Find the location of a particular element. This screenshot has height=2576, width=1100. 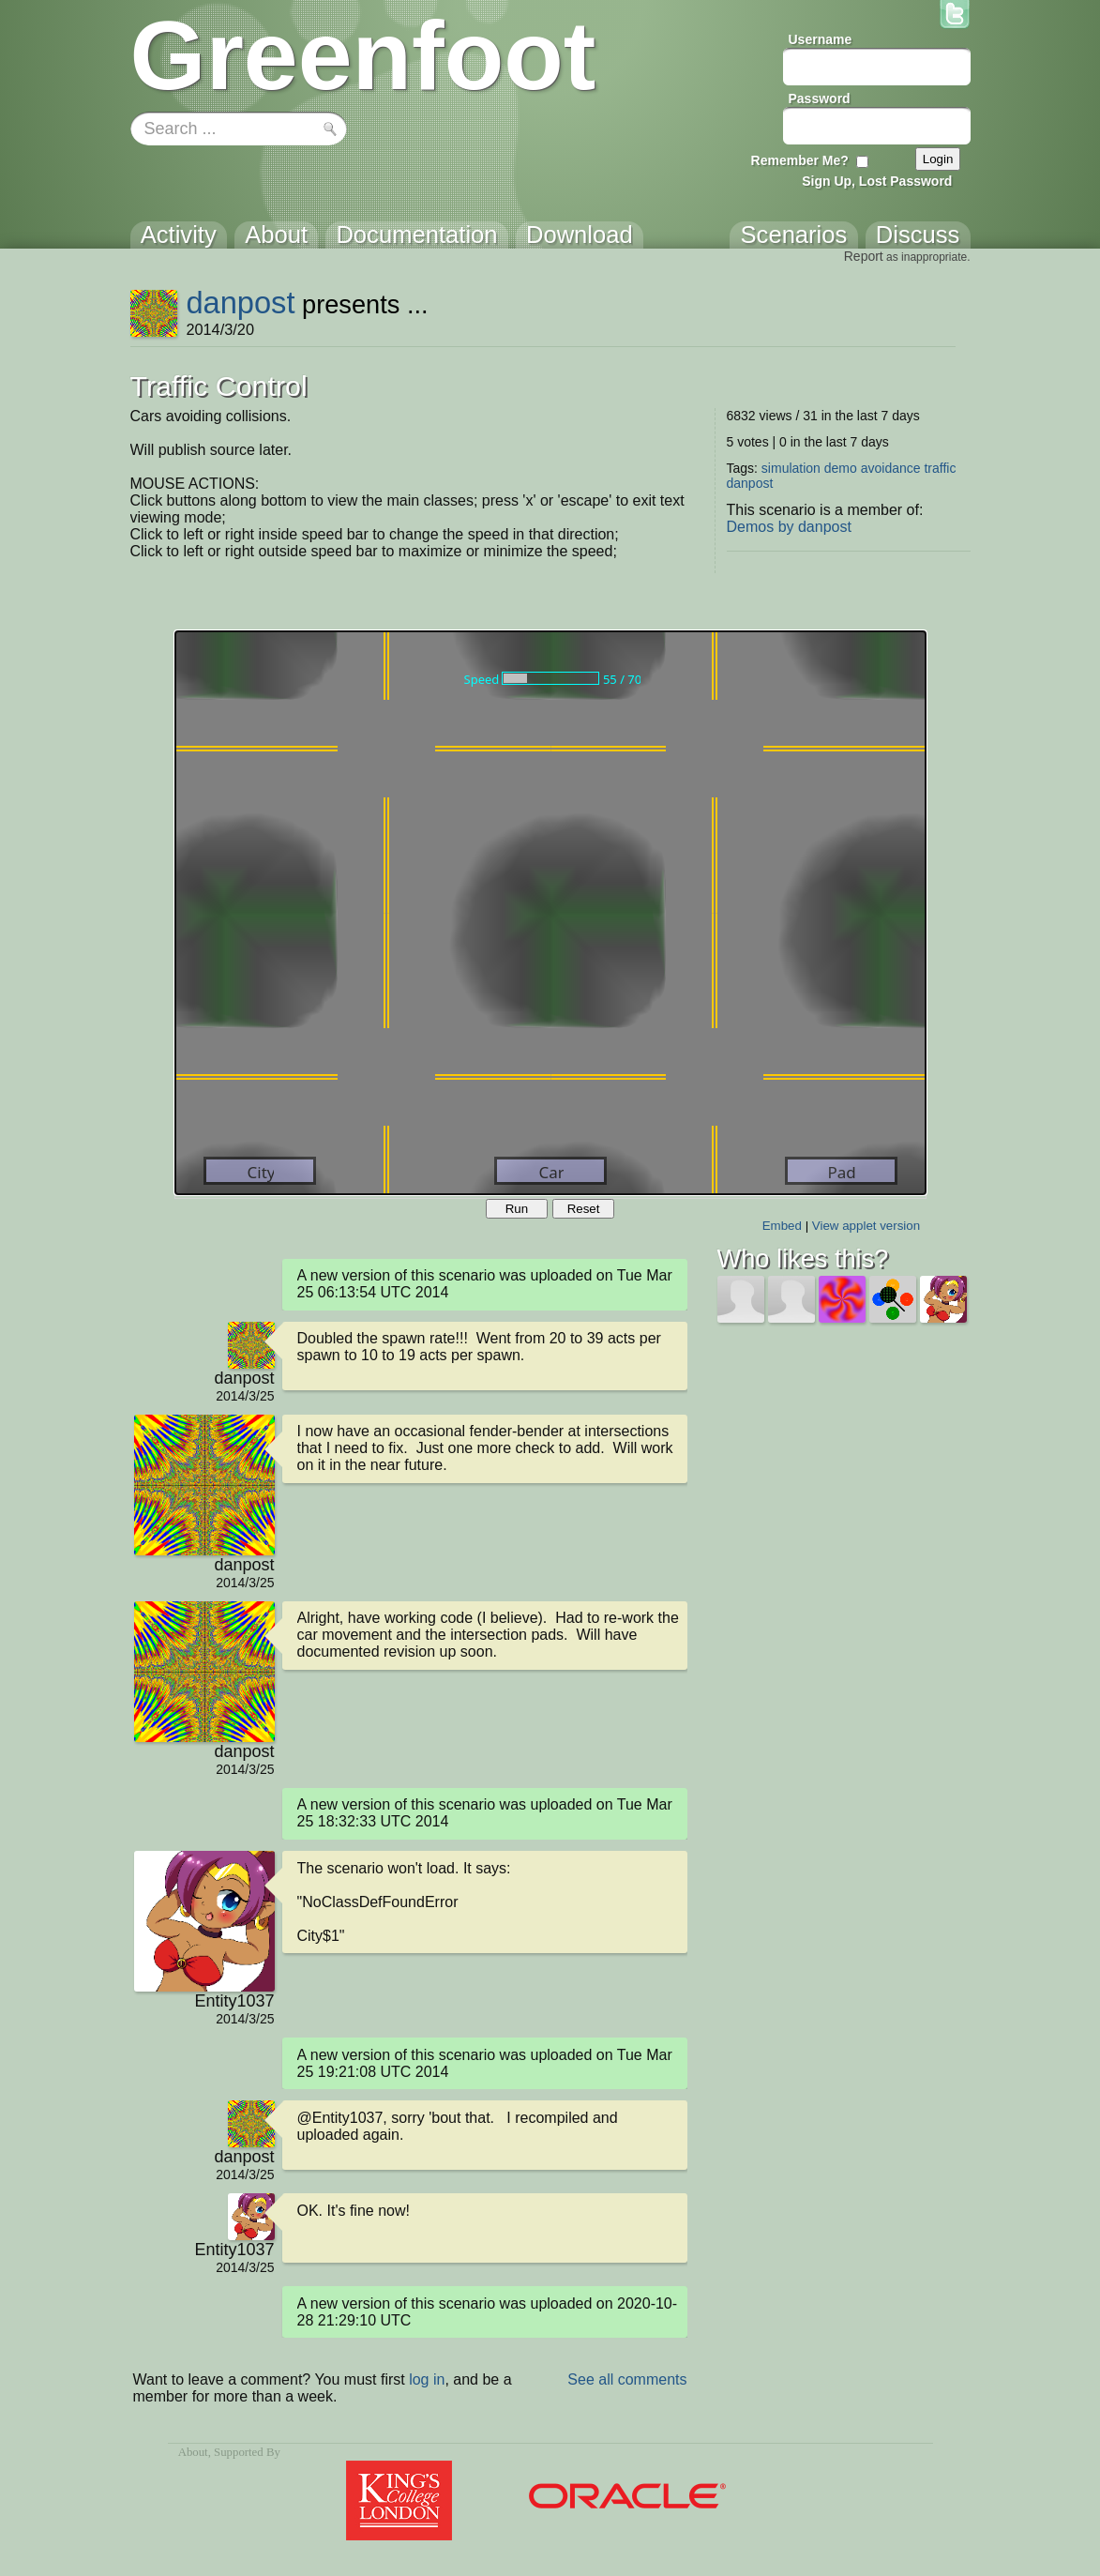

Username is located at coordinates (820, 39).